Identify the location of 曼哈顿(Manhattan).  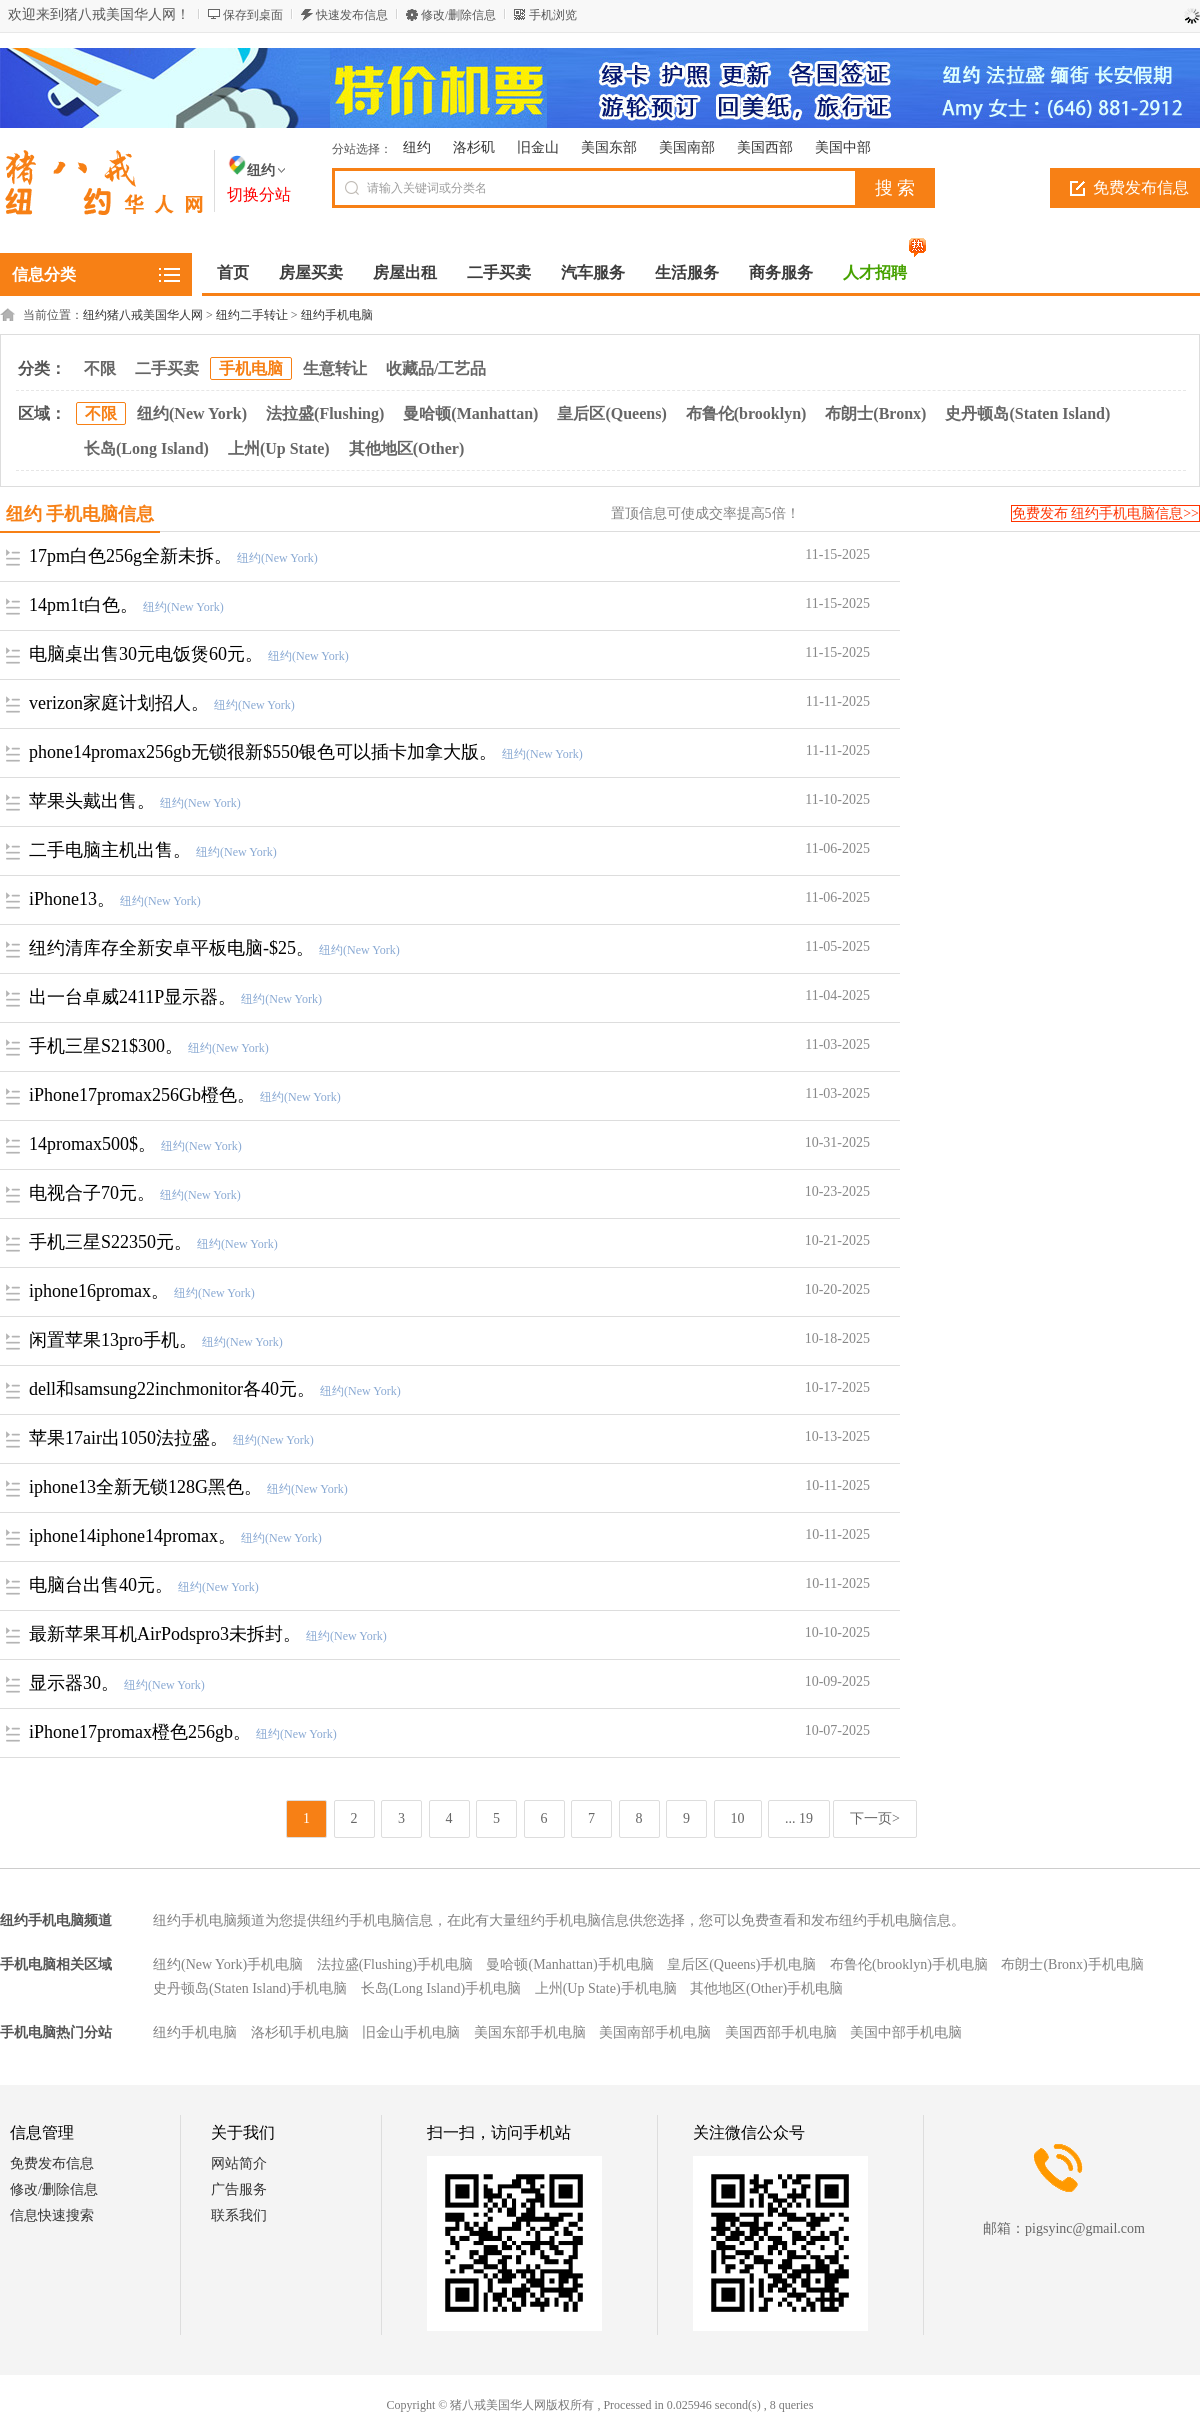
(470, 413).